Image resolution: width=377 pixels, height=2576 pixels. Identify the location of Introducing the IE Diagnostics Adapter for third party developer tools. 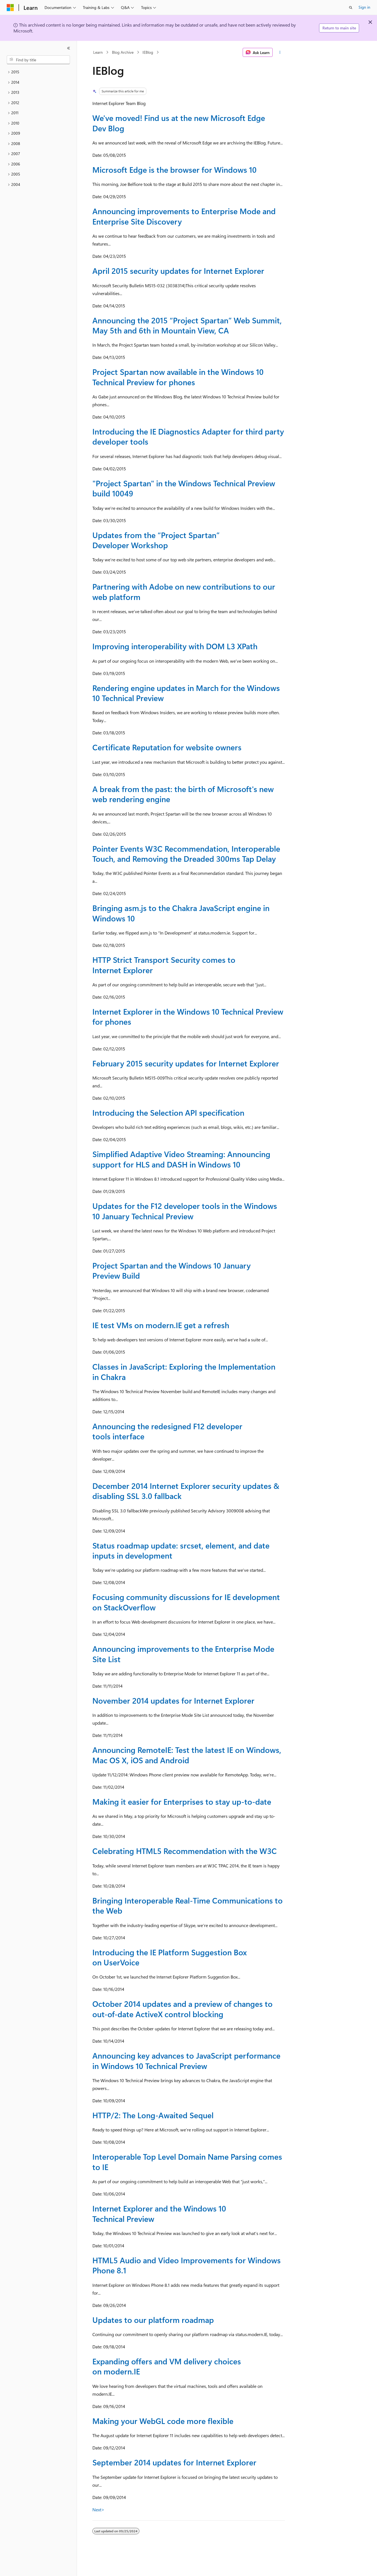
(188, 436).